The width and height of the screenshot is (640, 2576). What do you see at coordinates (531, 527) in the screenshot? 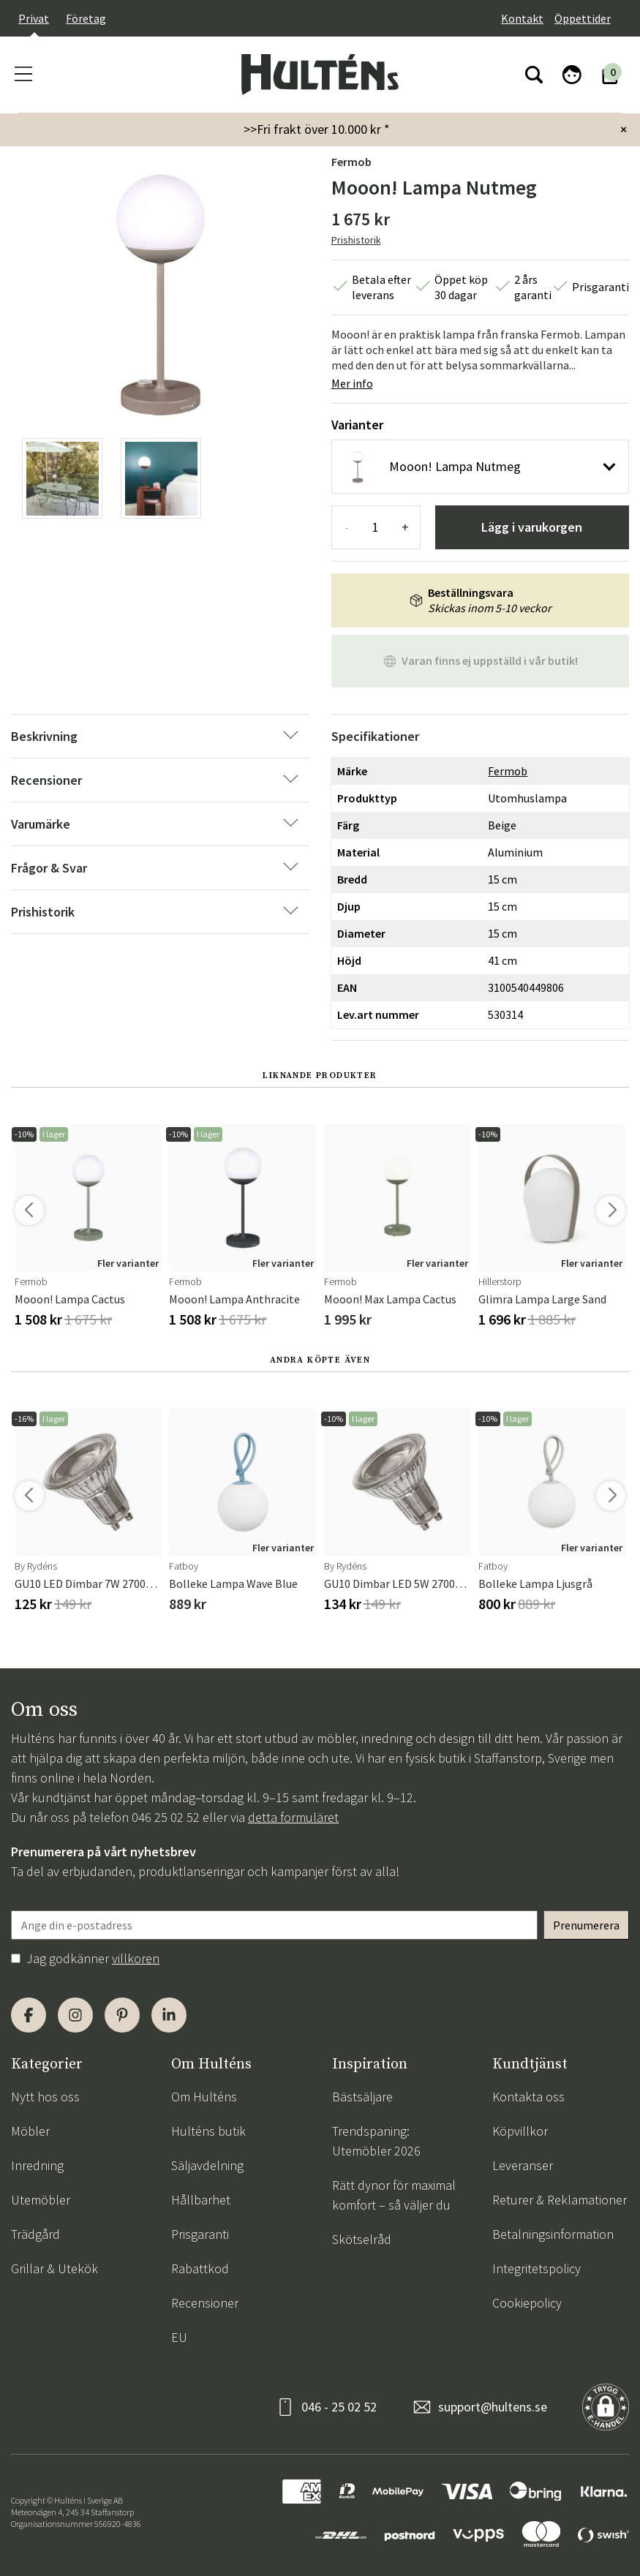
I see `Lägg i varukorgen` at bounding box center [531, 527].